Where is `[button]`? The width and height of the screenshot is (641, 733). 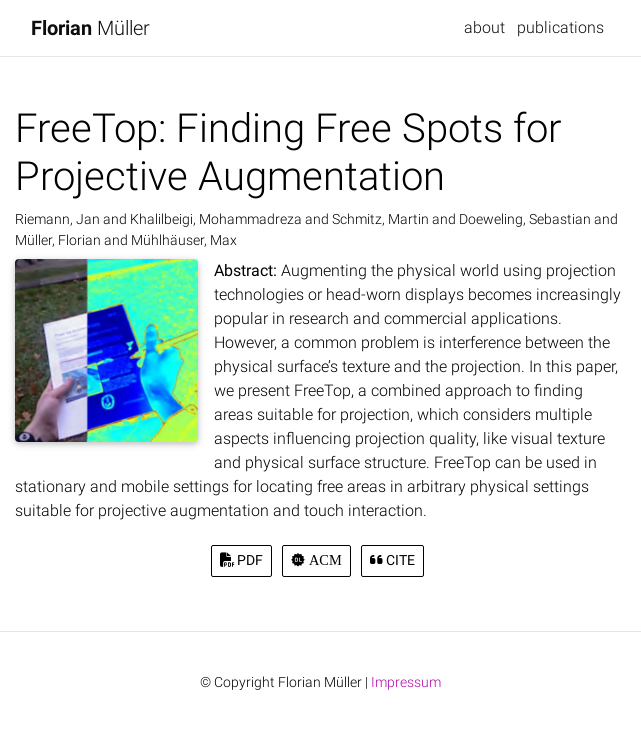 [button] is located at coordinates (316, 561).